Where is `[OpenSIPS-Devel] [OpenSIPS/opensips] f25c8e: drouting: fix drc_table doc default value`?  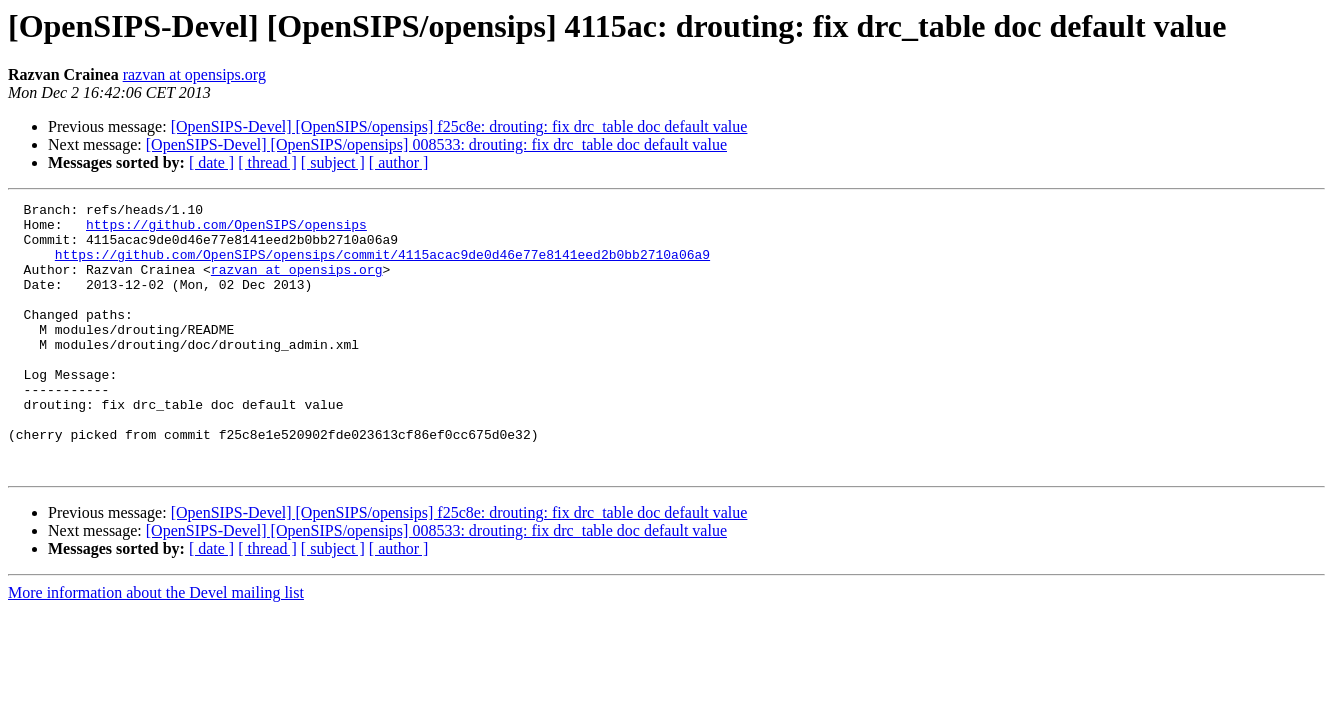 [OpenSIPS-Devel] [OpenSIPS/opensips] f25c8e: drouting: fix drc_table doc default value is located at coordinates (459, 126).